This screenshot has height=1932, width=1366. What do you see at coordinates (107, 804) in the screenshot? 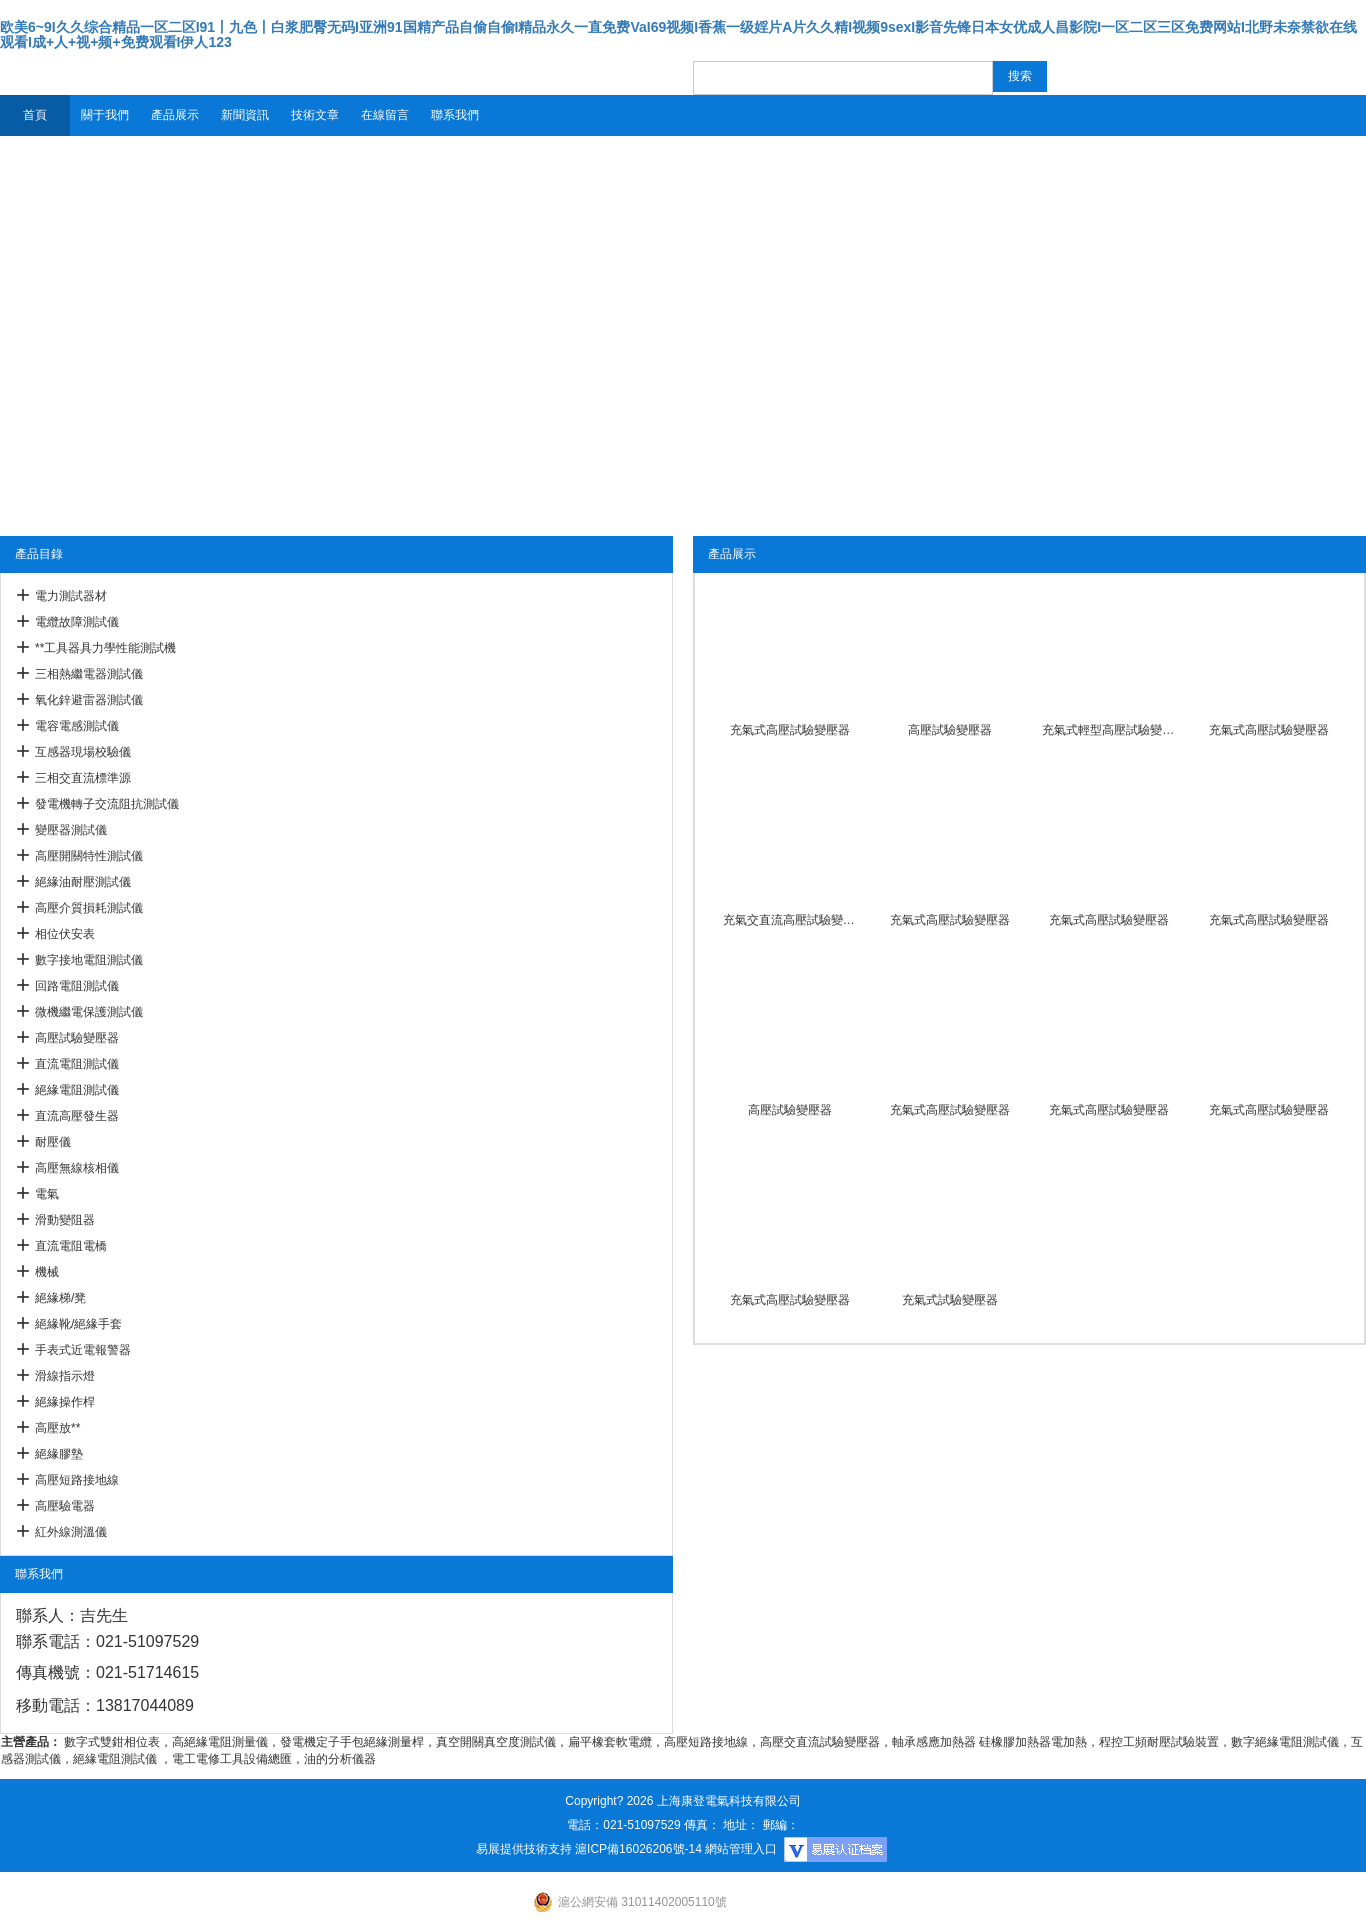
I see `發電機轉子交流阻抗測試儀` at bounding box center [107, 804].